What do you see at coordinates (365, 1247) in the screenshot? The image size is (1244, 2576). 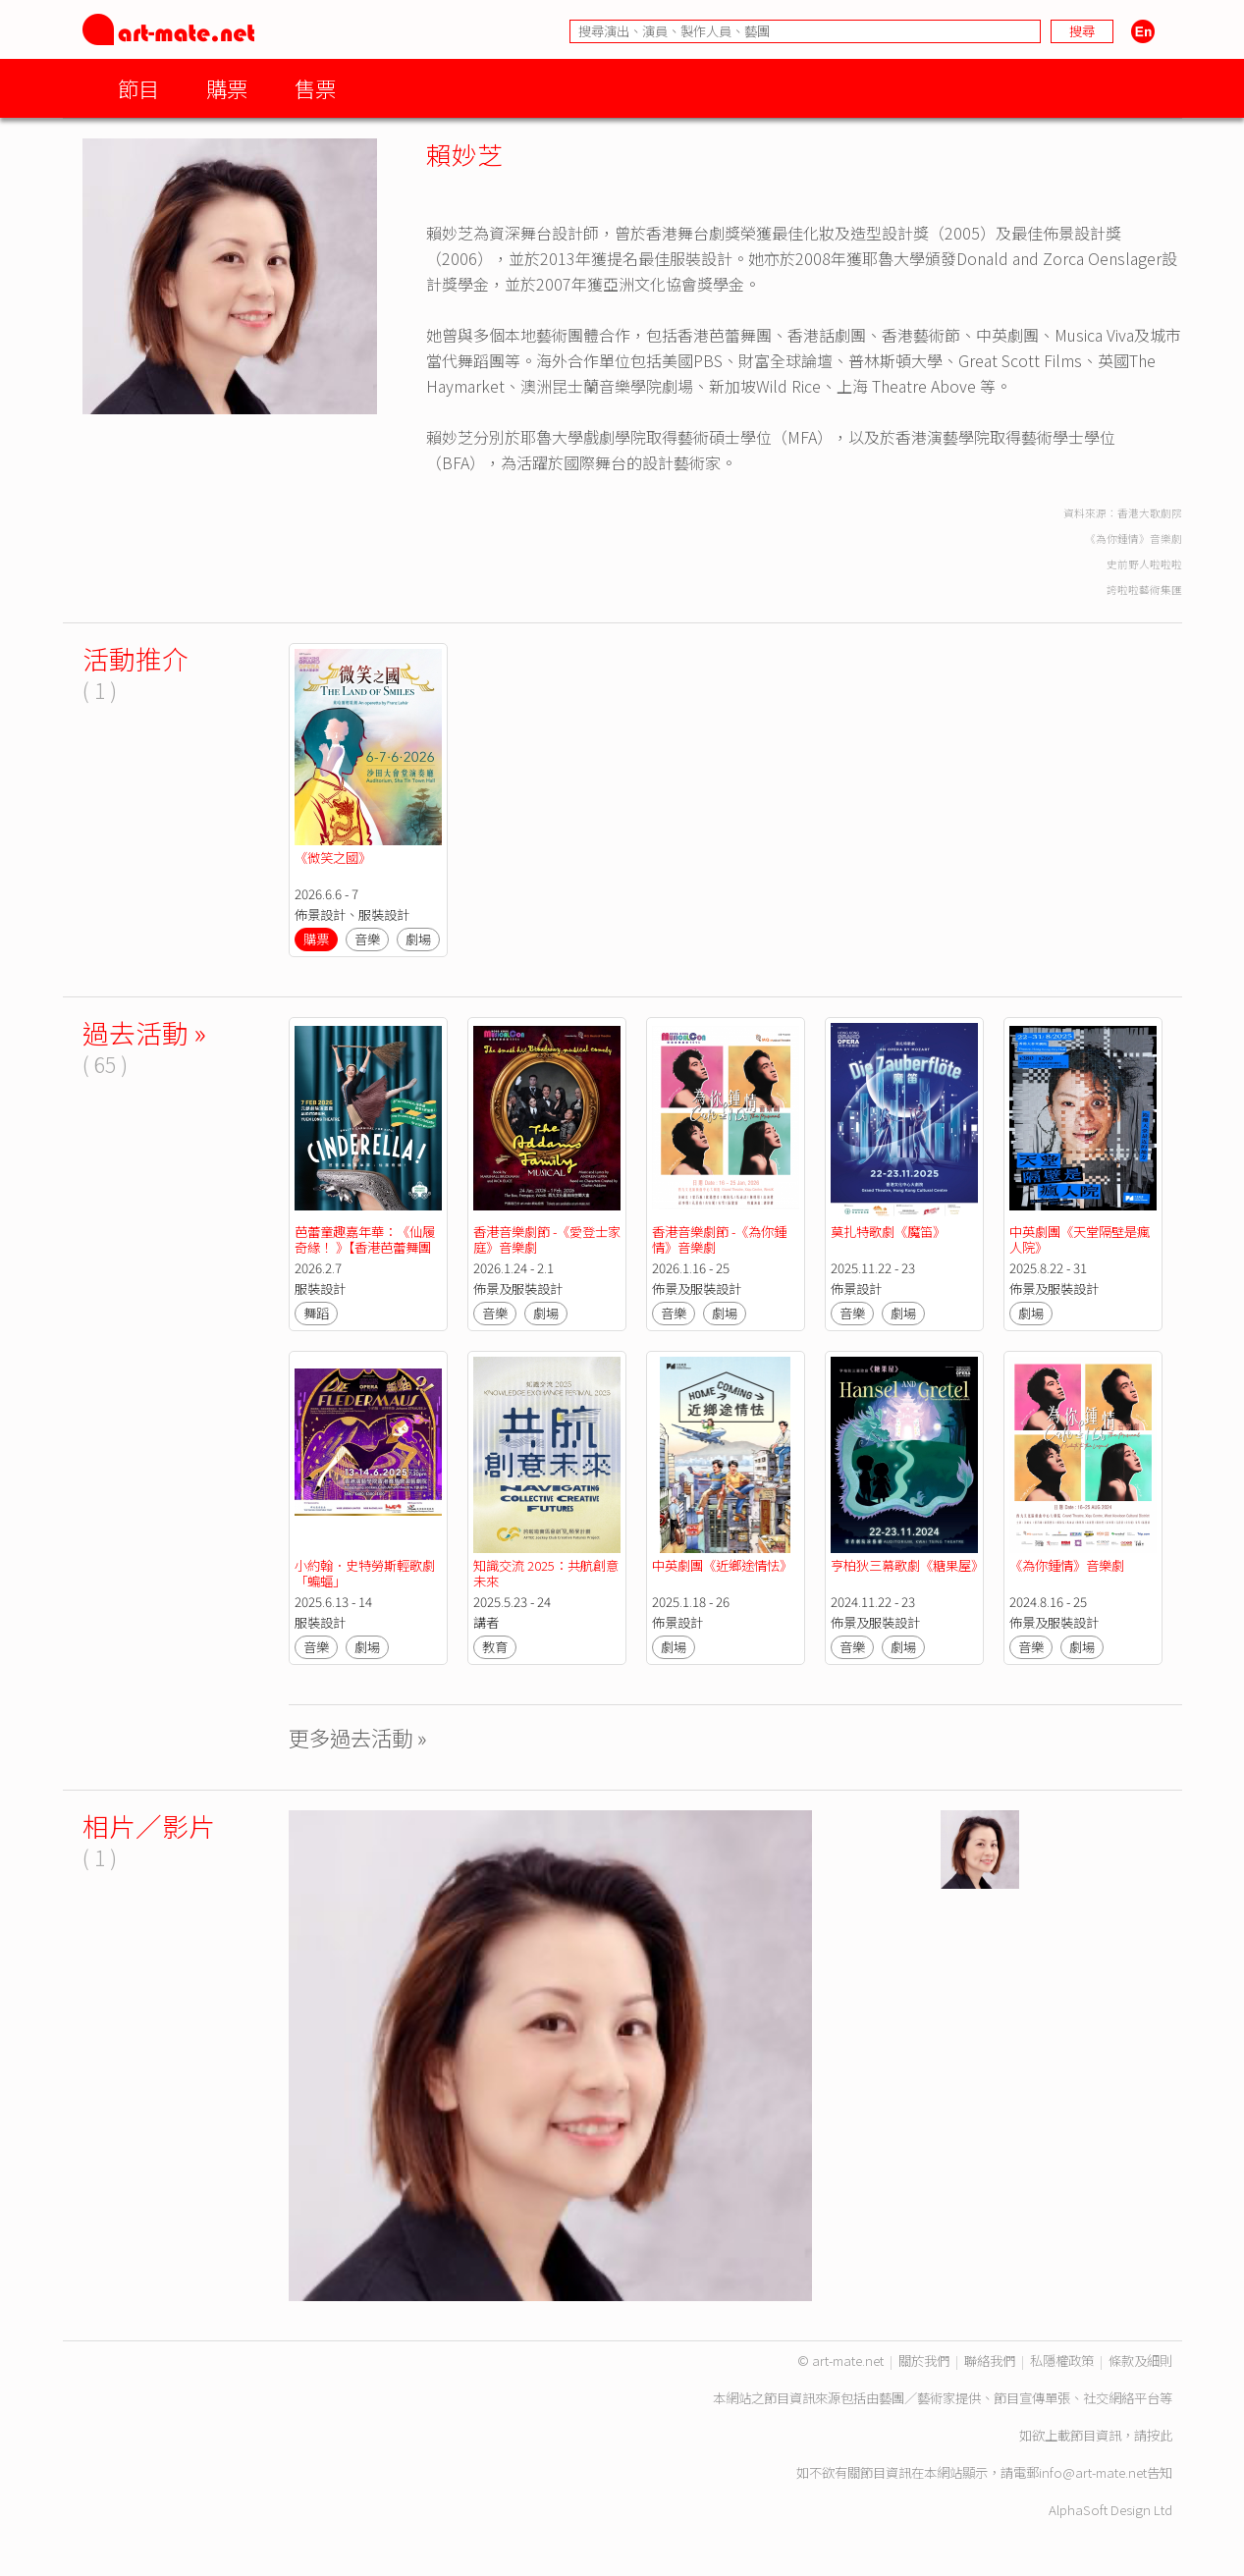 I see `芭蕾童趣嘉年華：《仙履奇緣！ 》【香港芭蕾舞團2025/26舞季】` at bounding box center [365, 1247].